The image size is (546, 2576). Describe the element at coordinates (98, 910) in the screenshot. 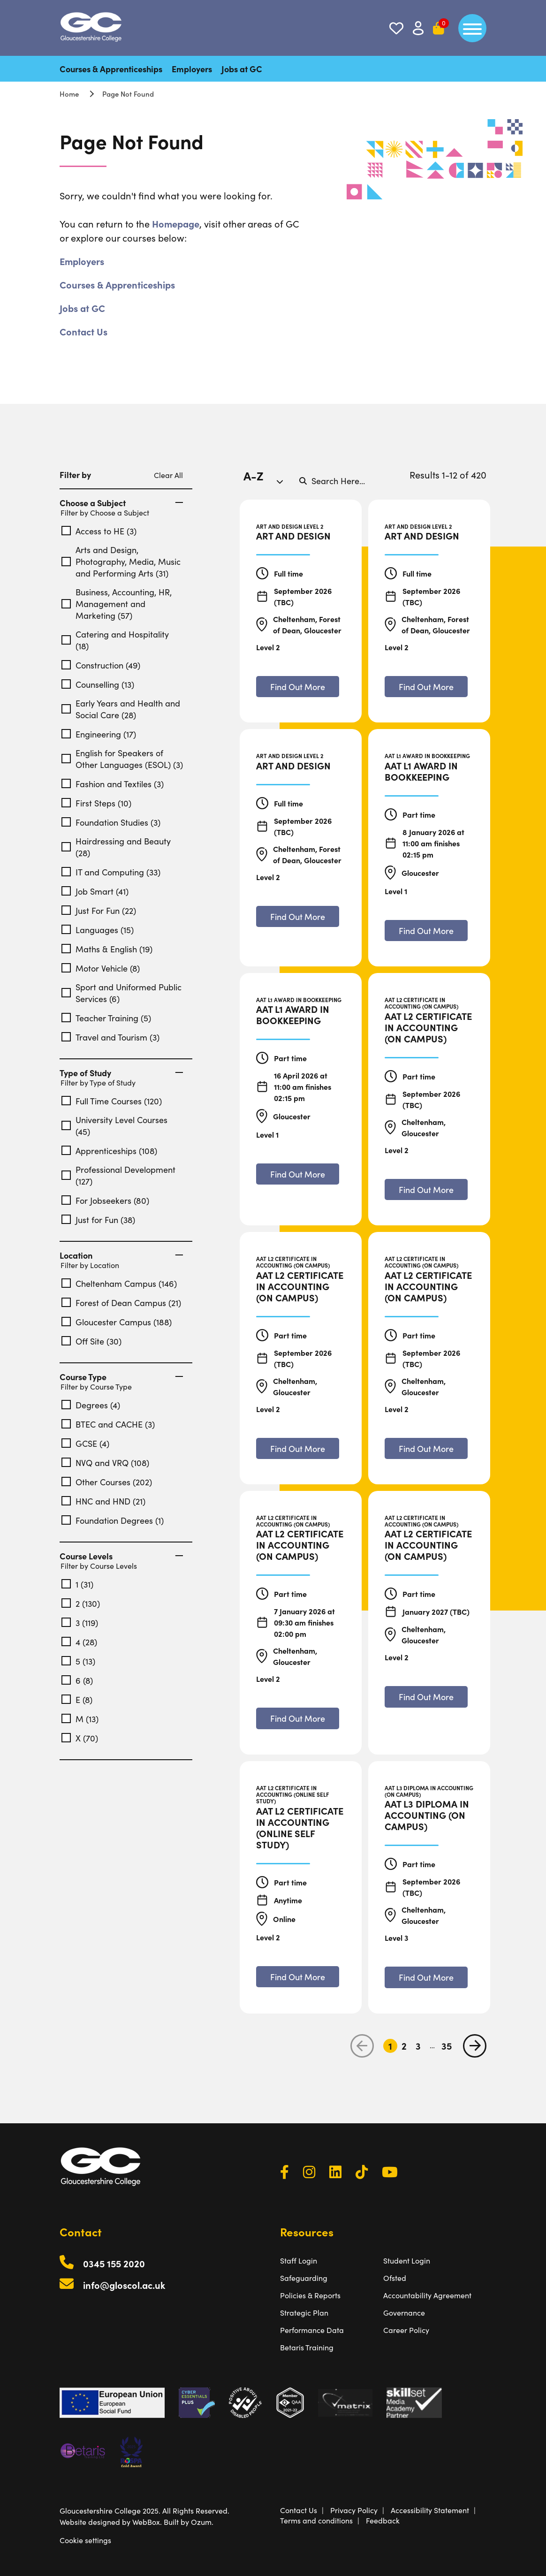

I see `Just For Fun (22)` at that location.